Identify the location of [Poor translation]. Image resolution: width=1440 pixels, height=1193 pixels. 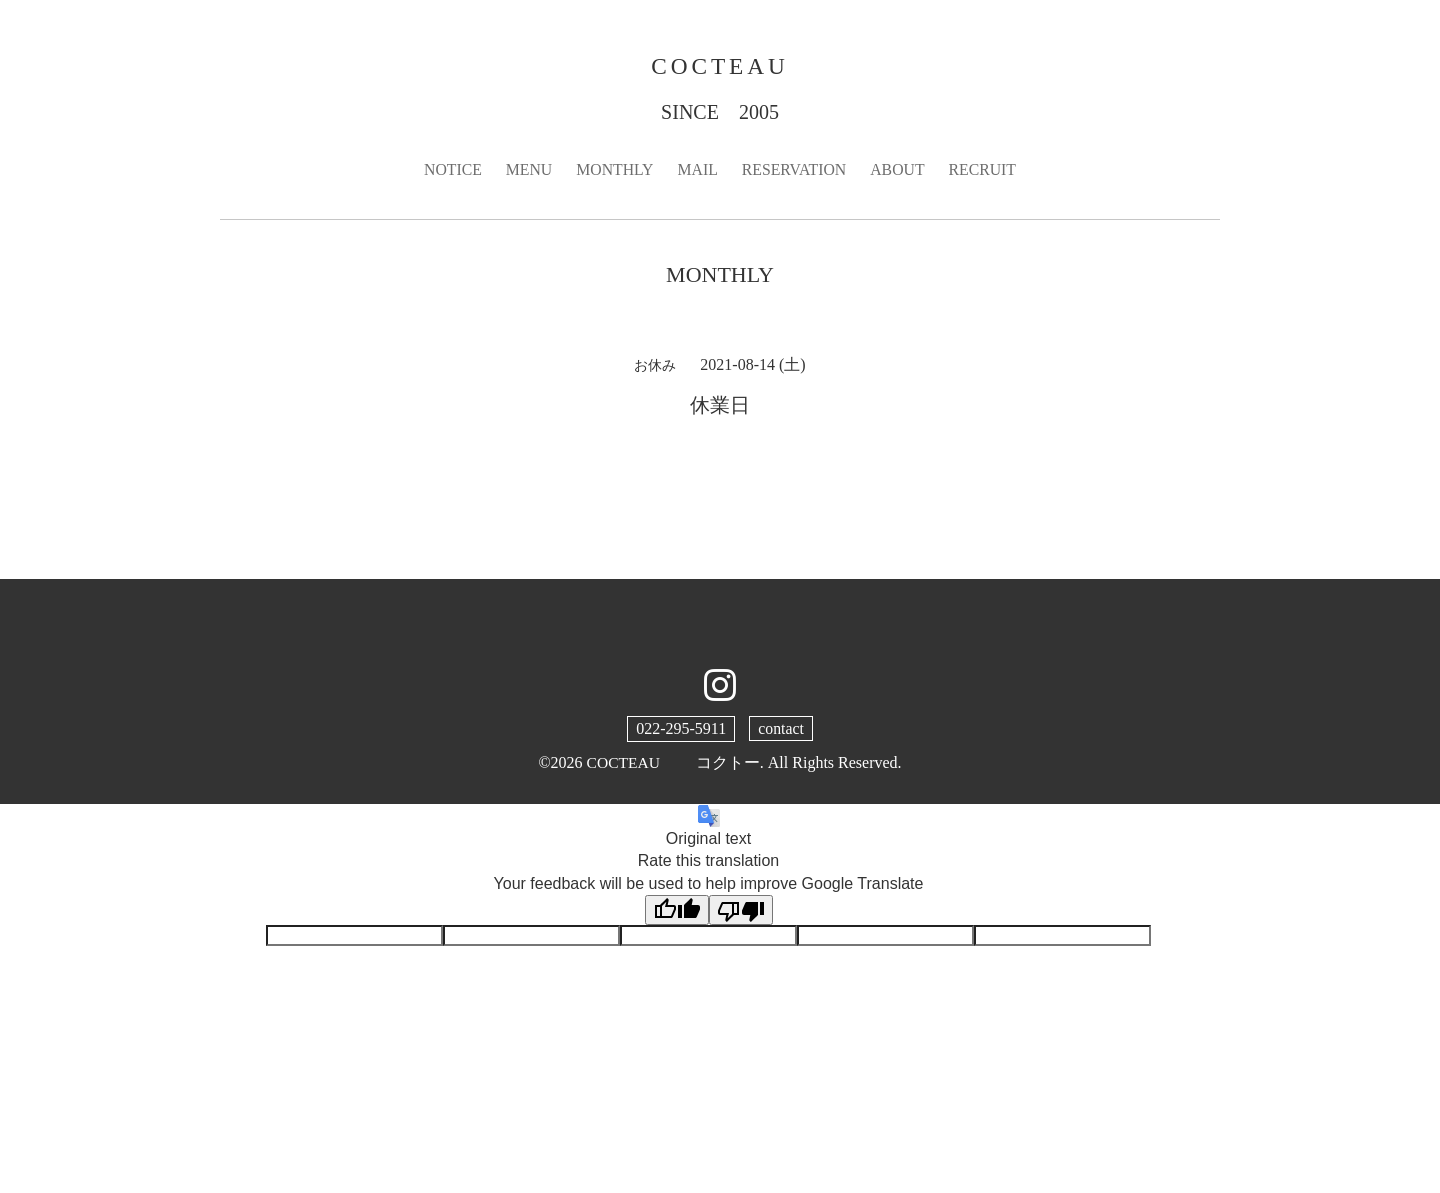
(741, 911).